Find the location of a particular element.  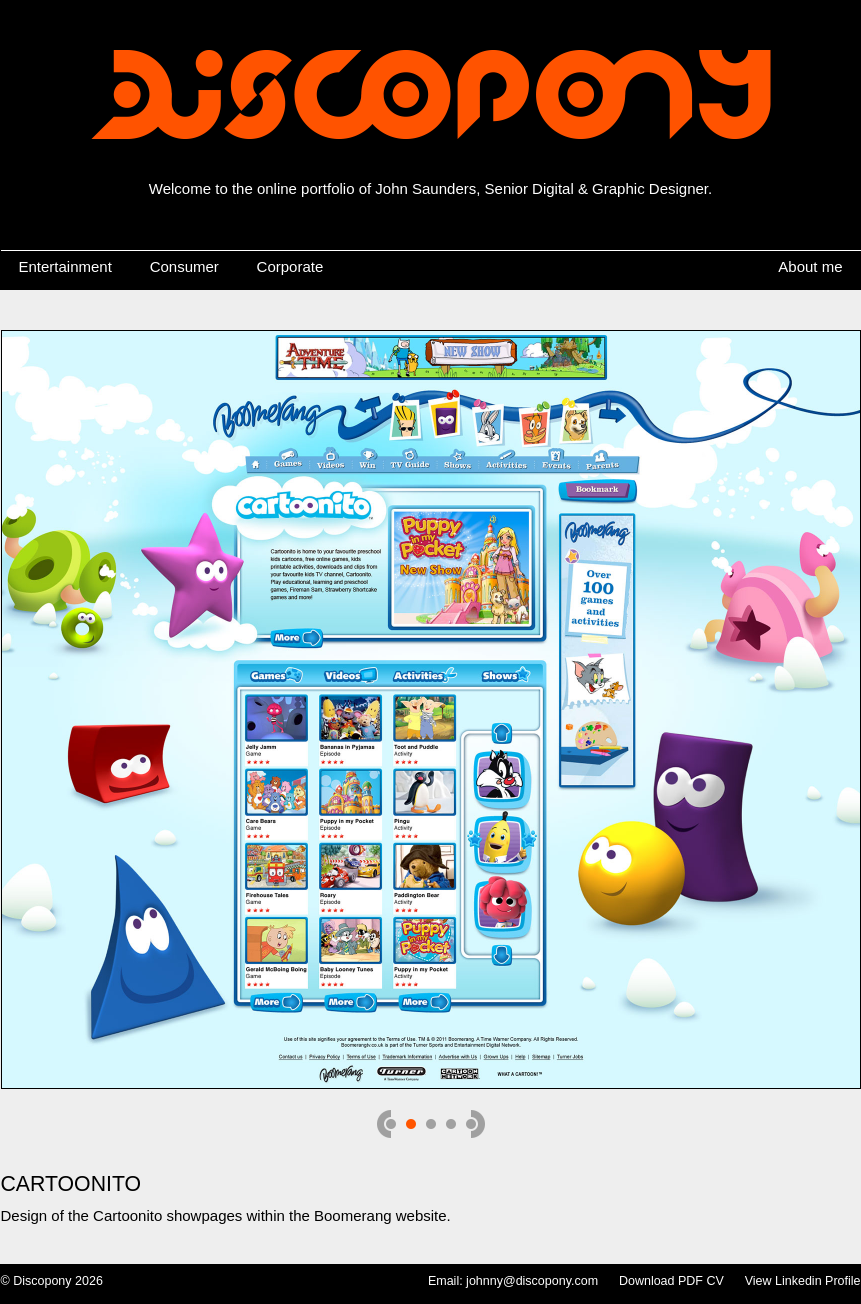

next is located at coordinates (475, 1124).